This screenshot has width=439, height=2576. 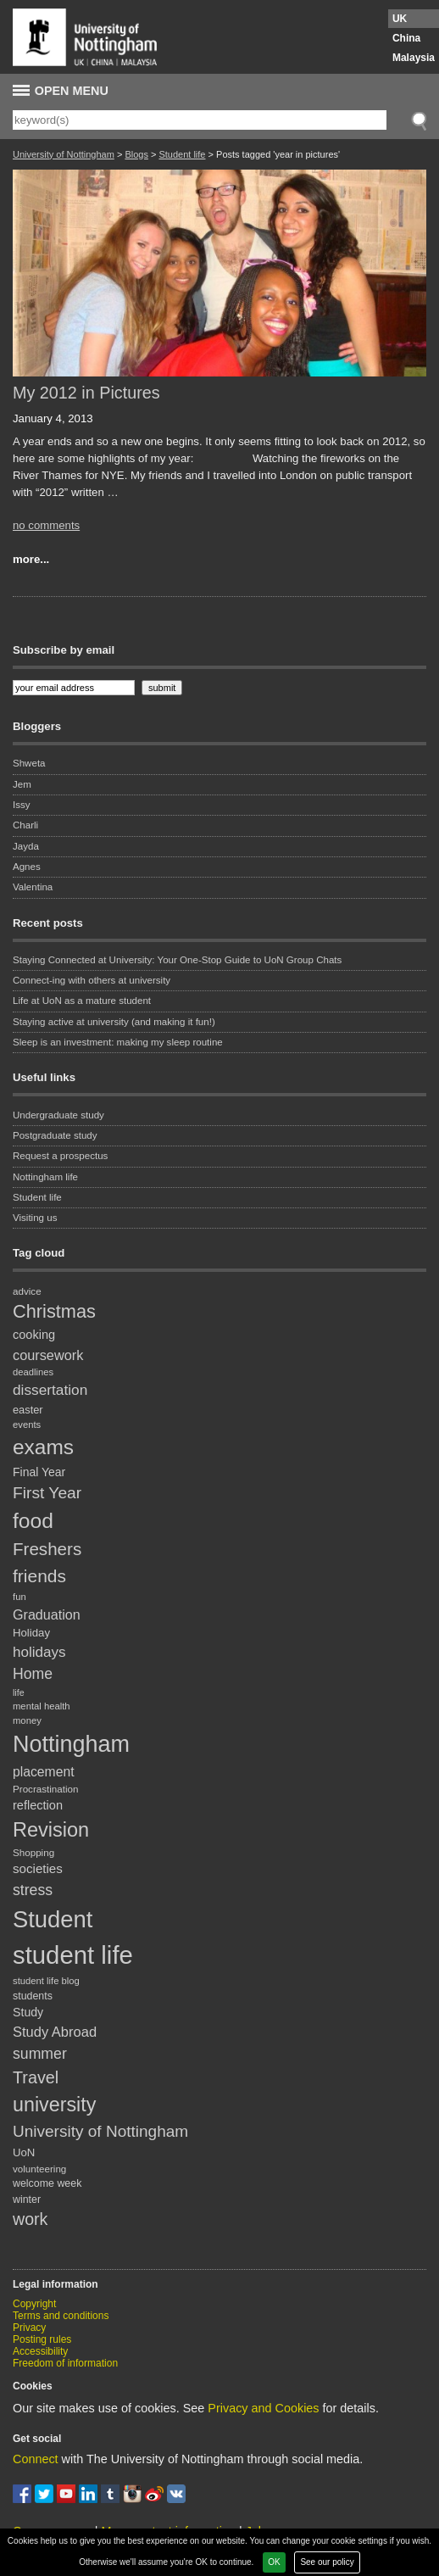 I want to click on Charli, so click(x=25, y=825).